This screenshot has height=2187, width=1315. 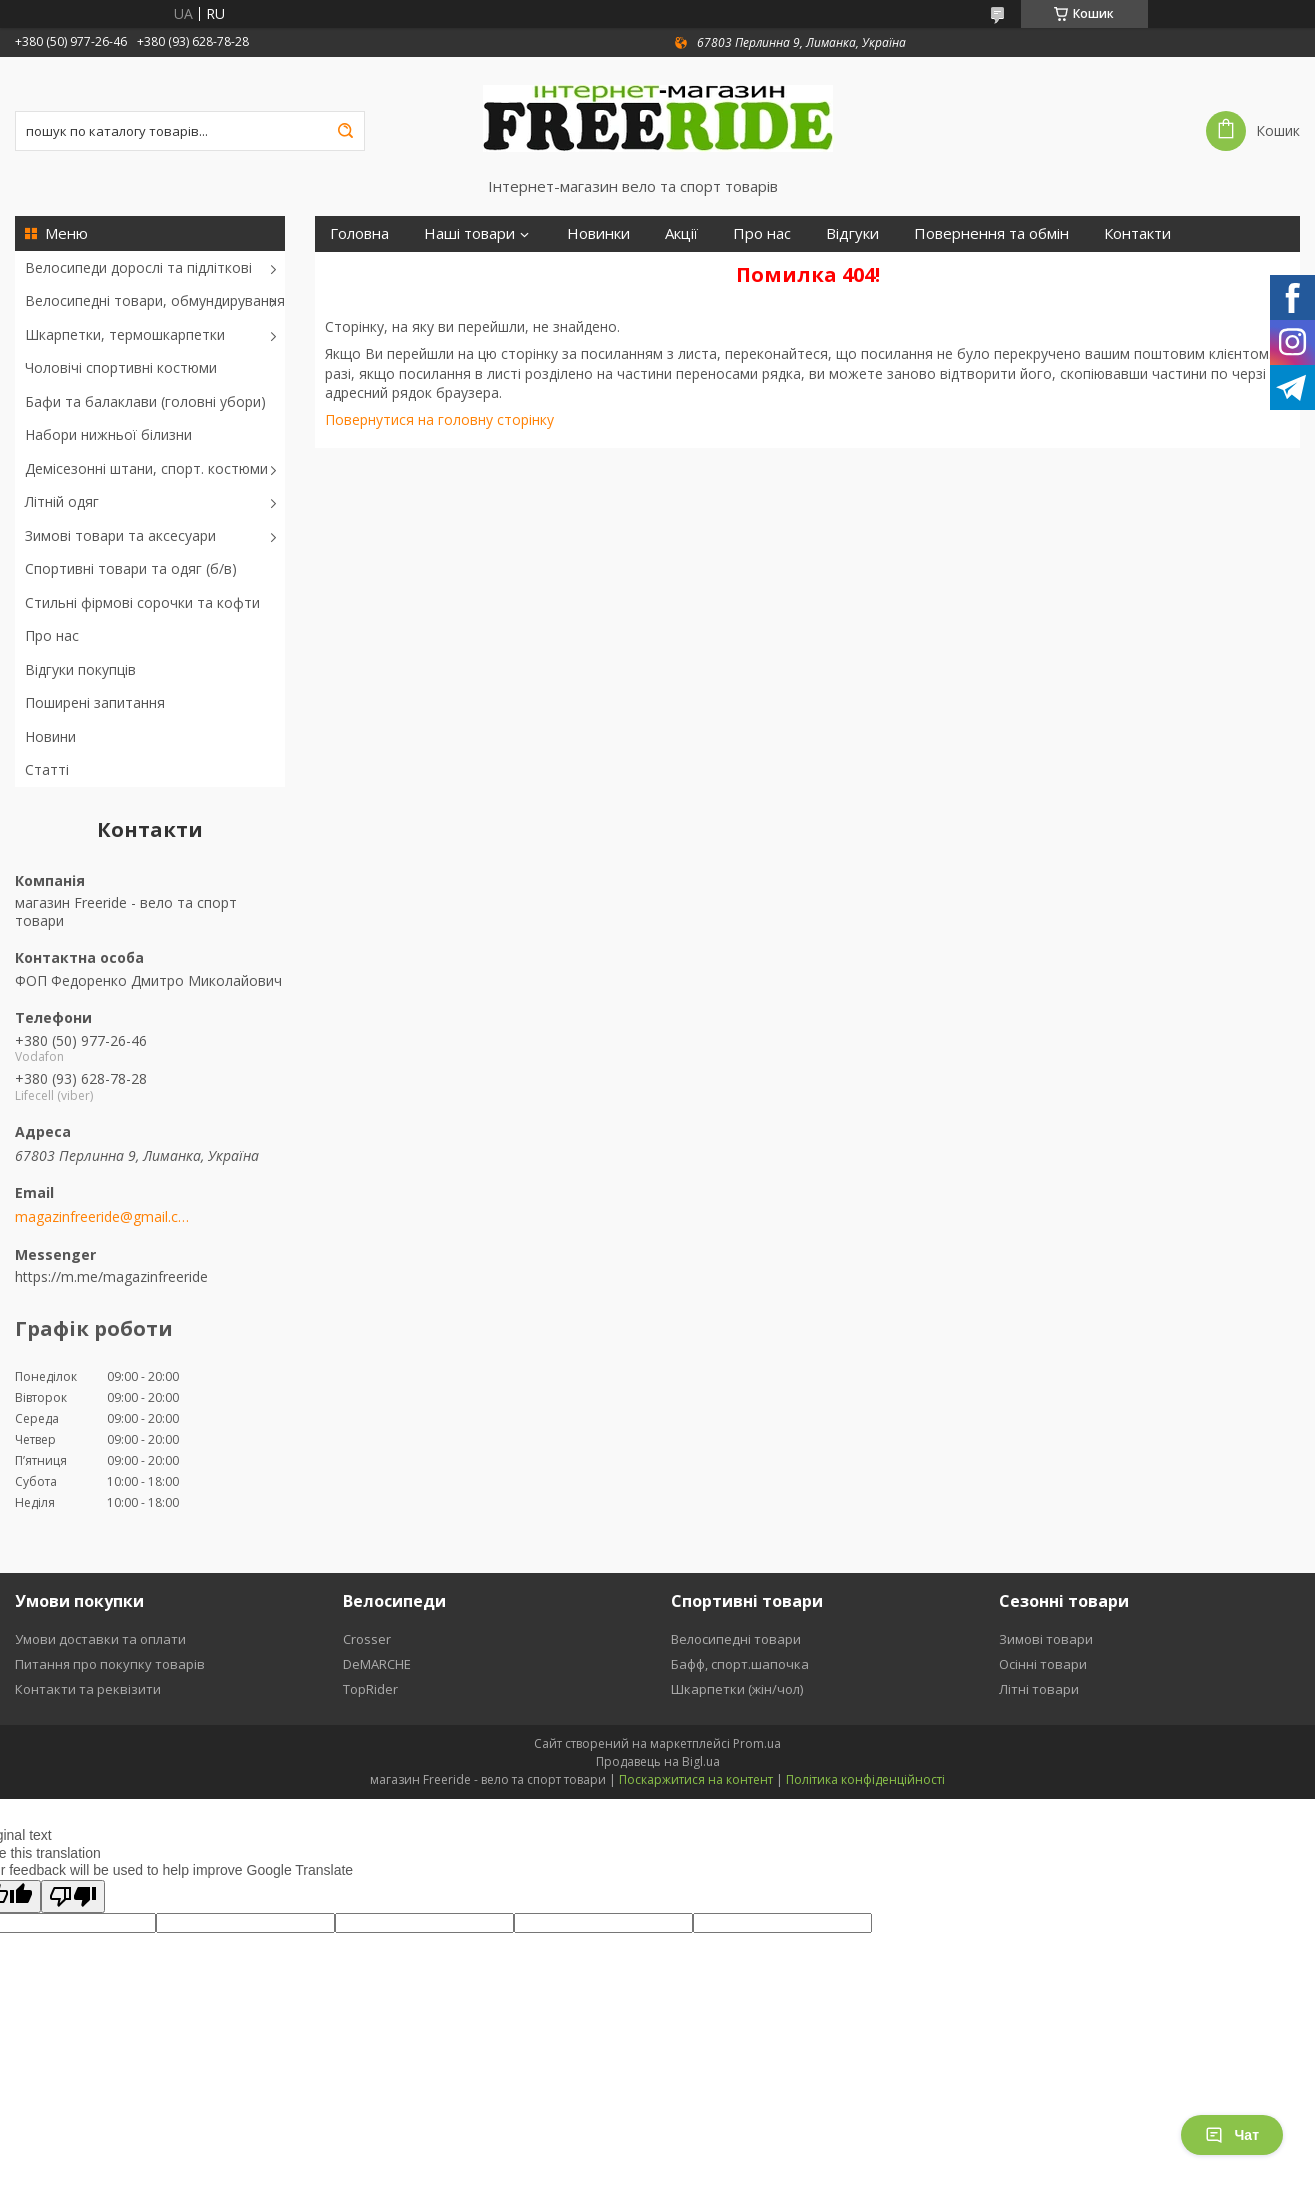 What do you see at coordinates (62, 501) in the screenshot?
I see `Літній одяг` at bounding box center [62, 501].